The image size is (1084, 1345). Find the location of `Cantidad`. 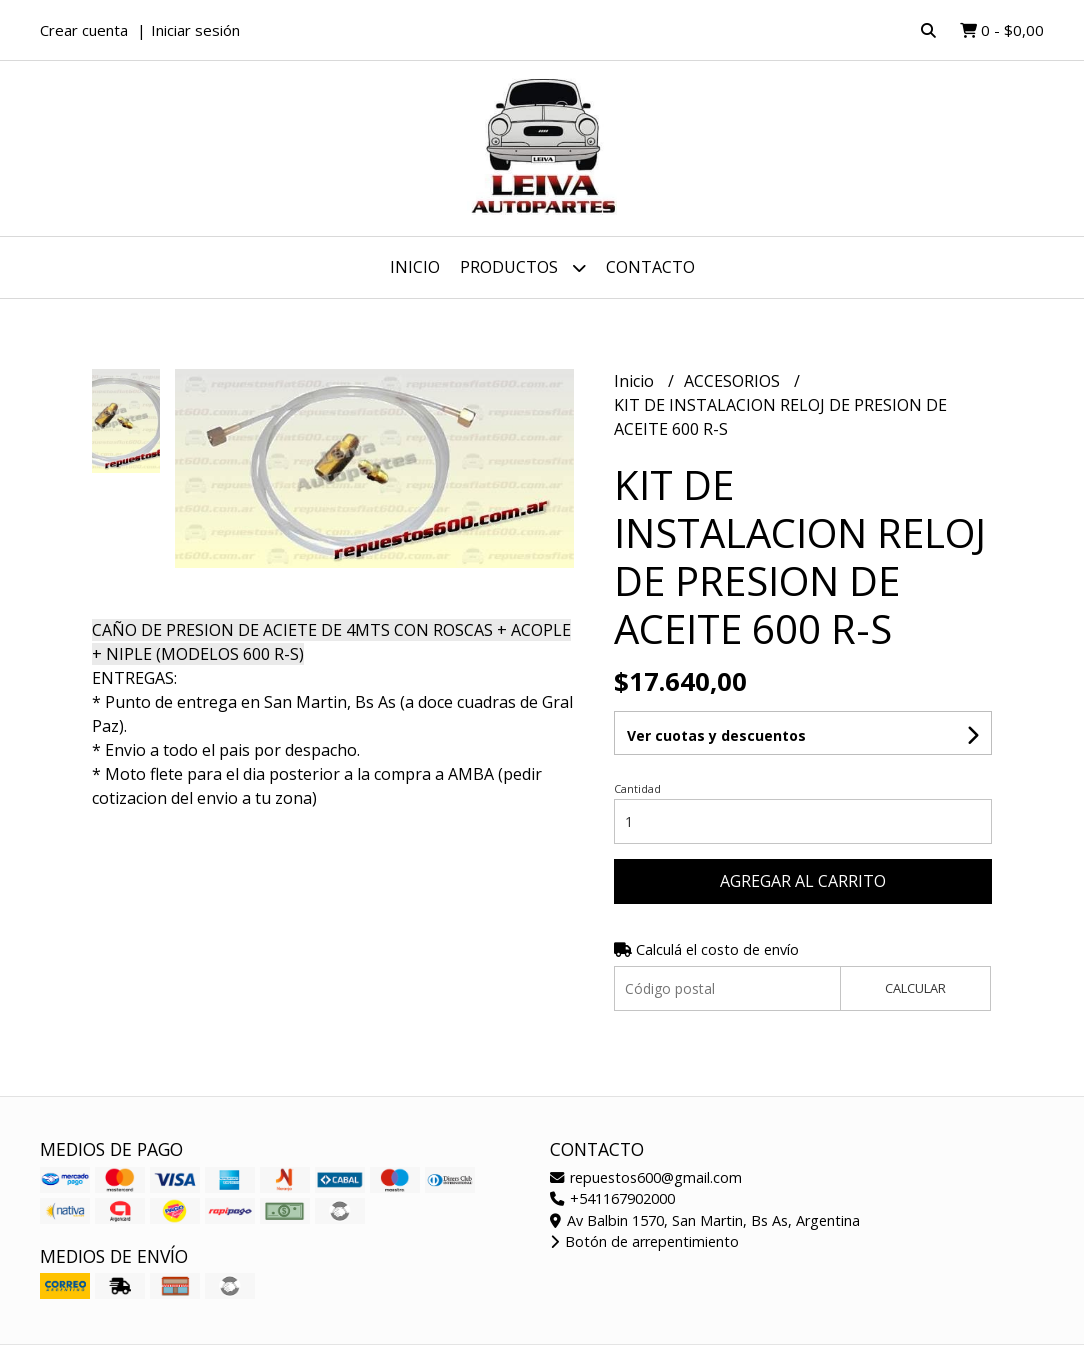

Cantidad is located at coordinates (637, 788).